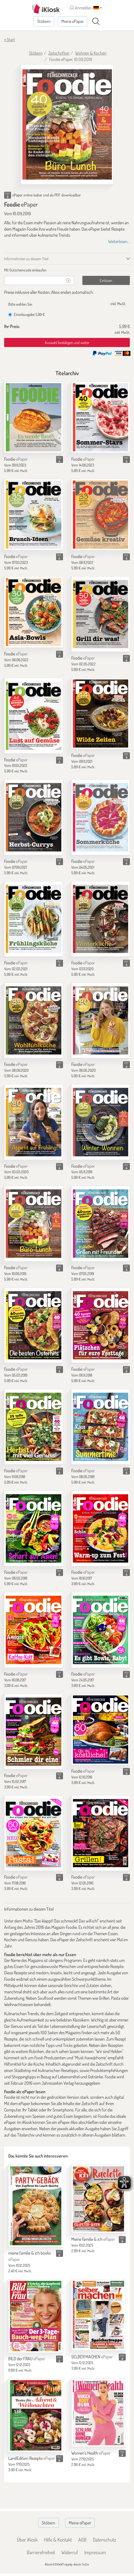 Image resolution: width=134 pixels, height=2576 pixels. Describe the element at coordinates (26, 258) in the screenshot. I see `Informationen zu diesem Titel [tab]` at that location.